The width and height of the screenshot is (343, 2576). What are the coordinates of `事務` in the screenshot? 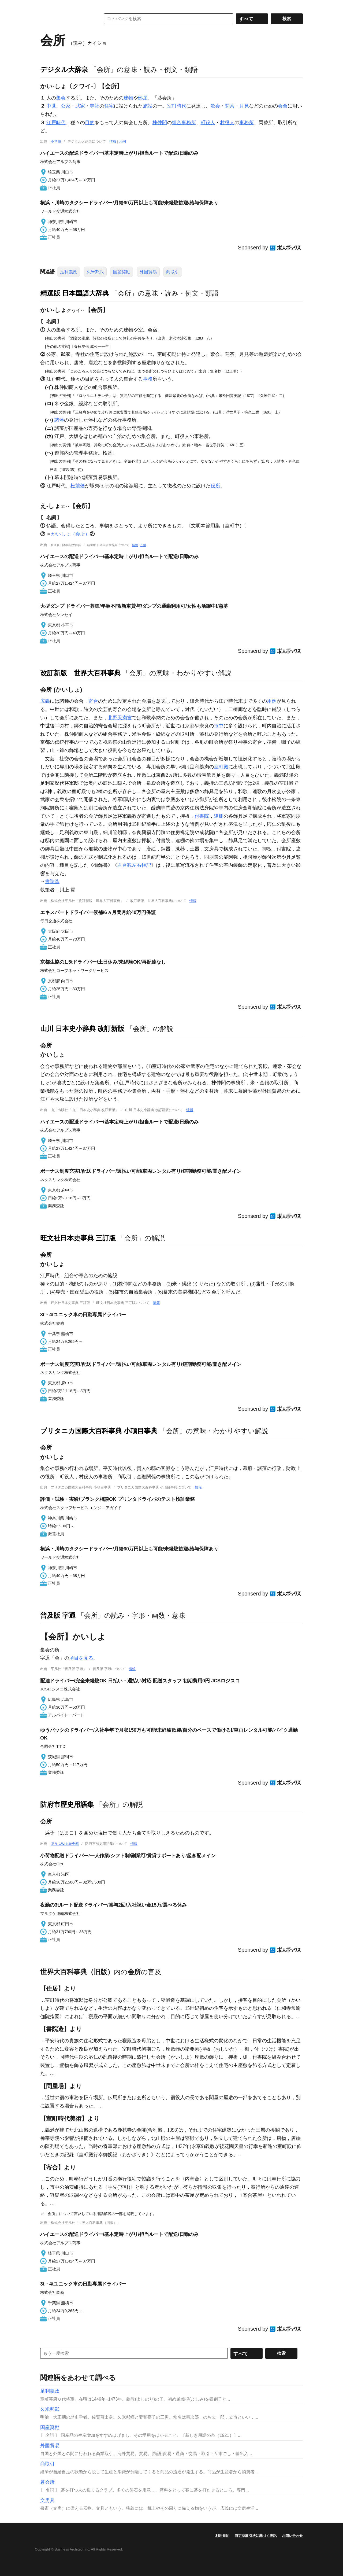 It's located at (147, 379).